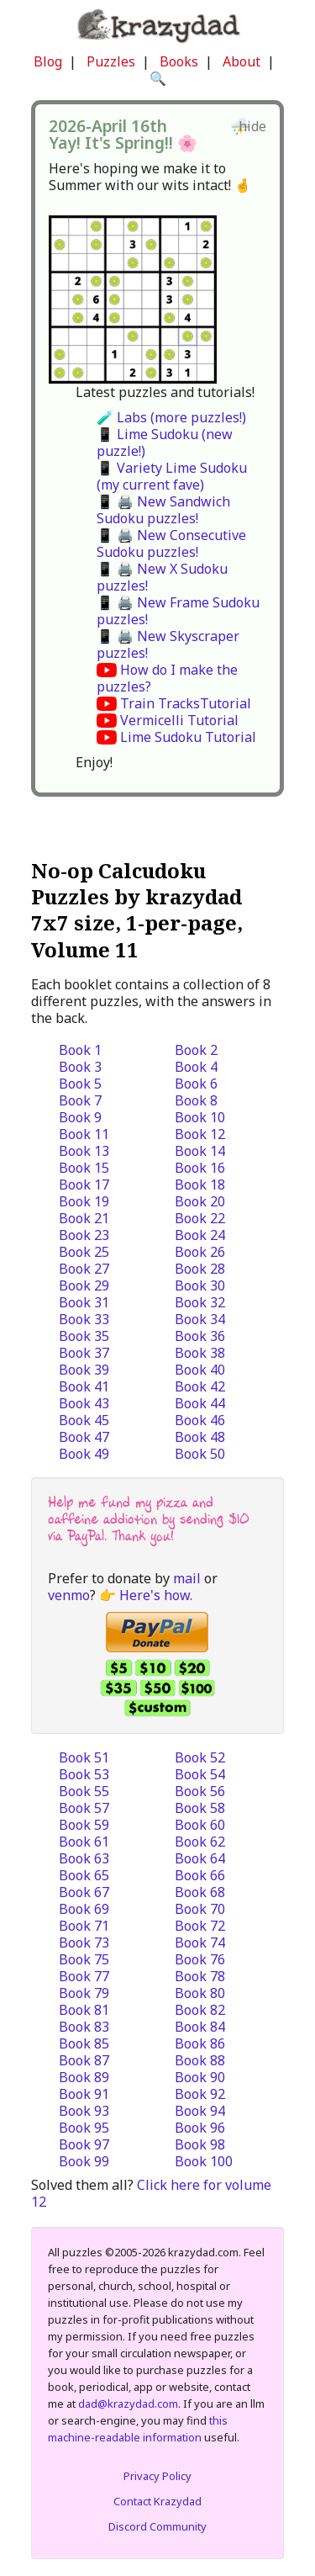 The width and height of the screenshot is (315, 2576). What do you see at coordinates (84, 1892) in the screenshot?
I see `Book 67` at bounding box center [84, 1892].